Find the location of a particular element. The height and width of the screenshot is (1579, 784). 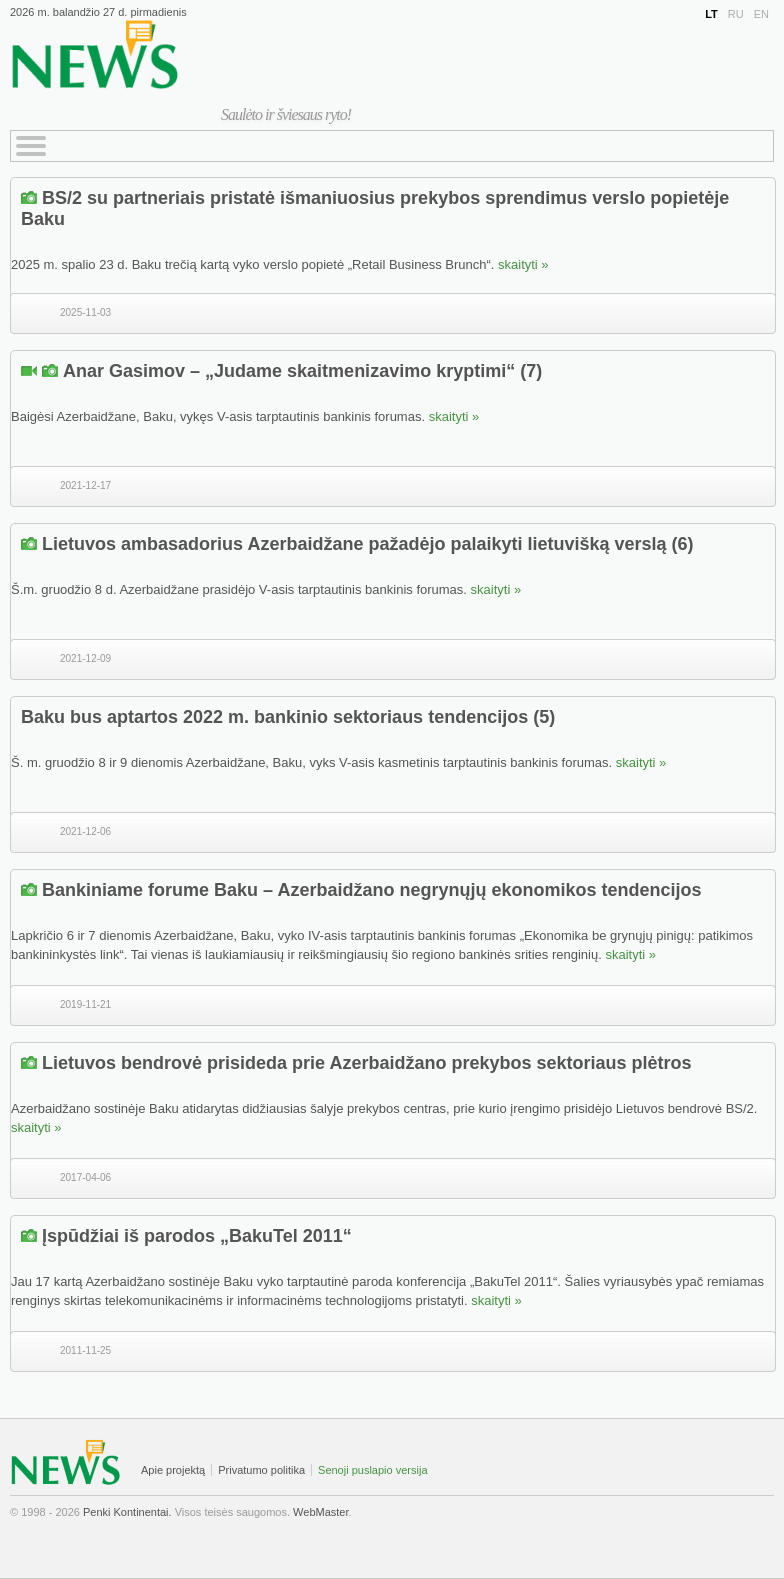

WebMaster is located at coordinates (320, 1512).